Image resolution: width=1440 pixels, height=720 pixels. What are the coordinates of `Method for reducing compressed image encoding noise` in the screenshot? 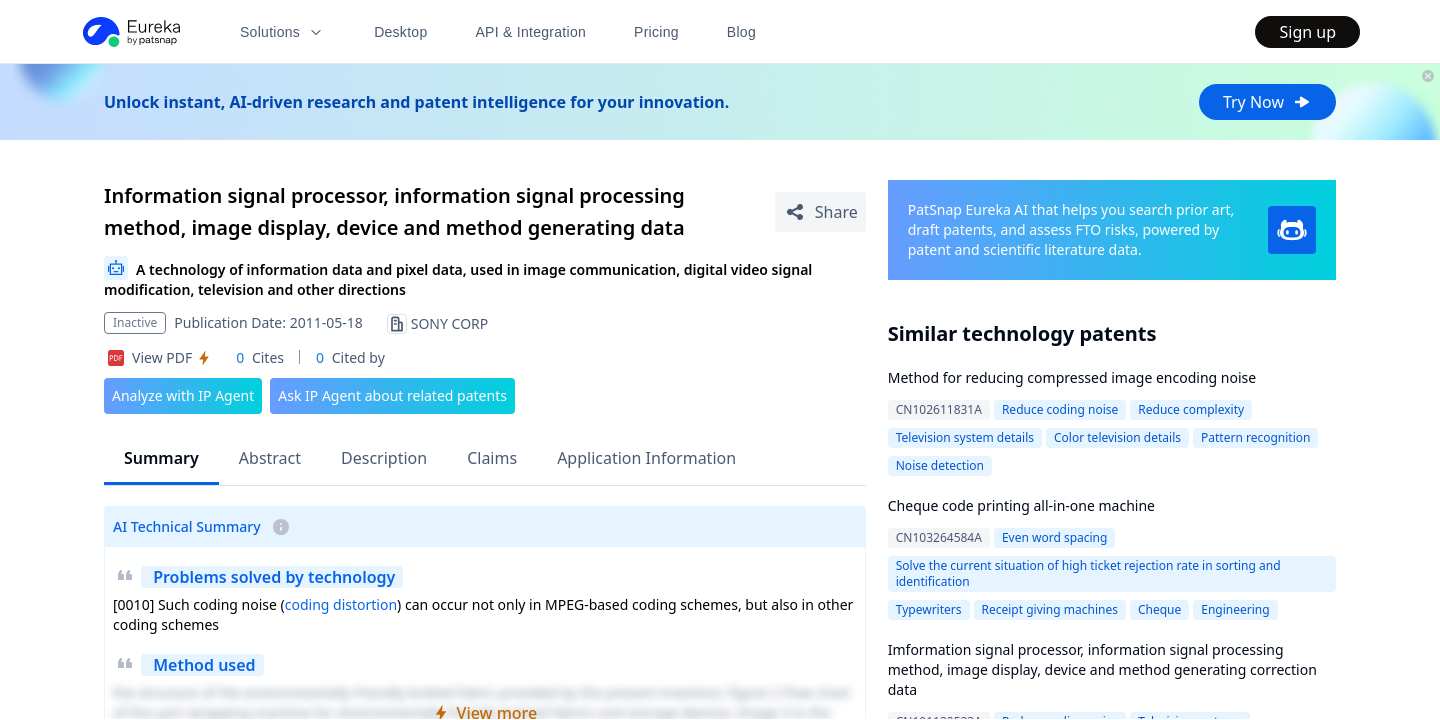 It's located at (1072, 377).